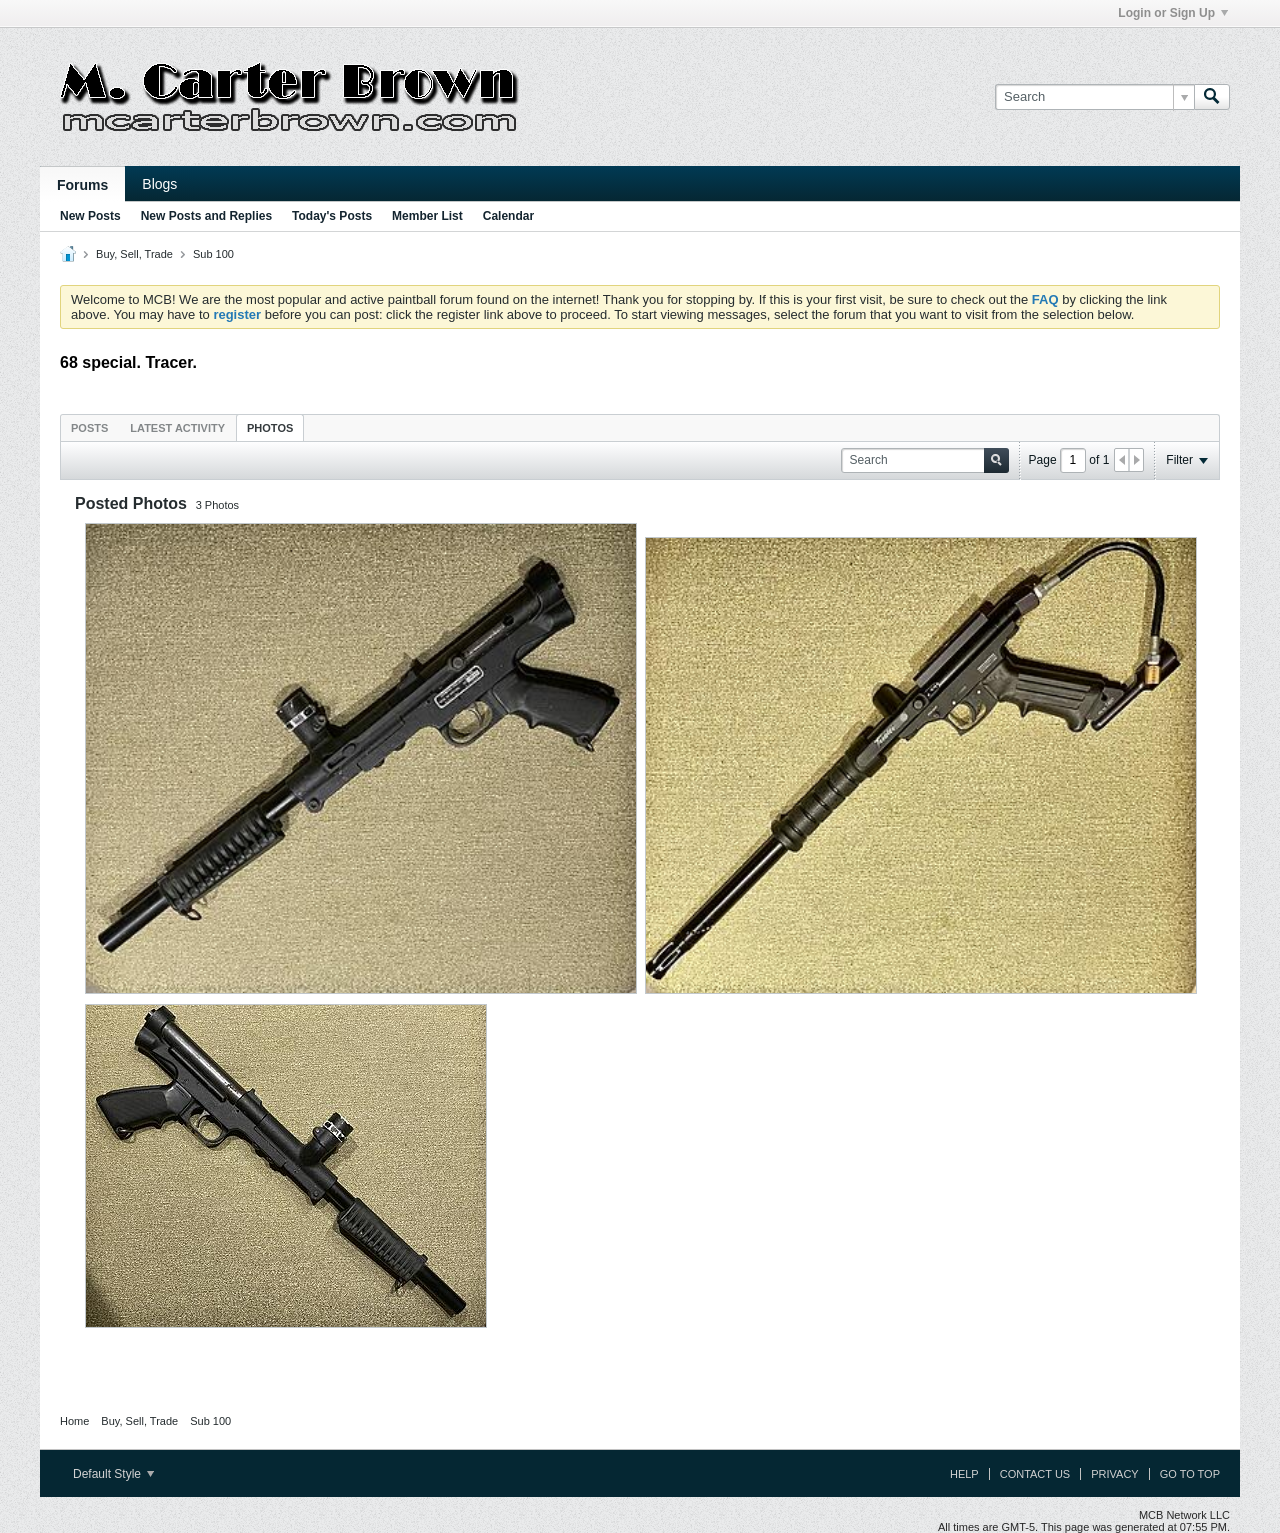 This screenshot has width=1280, height=1533. Describe the element at coordinates (1190, 1474) in the screenshot. I see `Go to top` at that location.